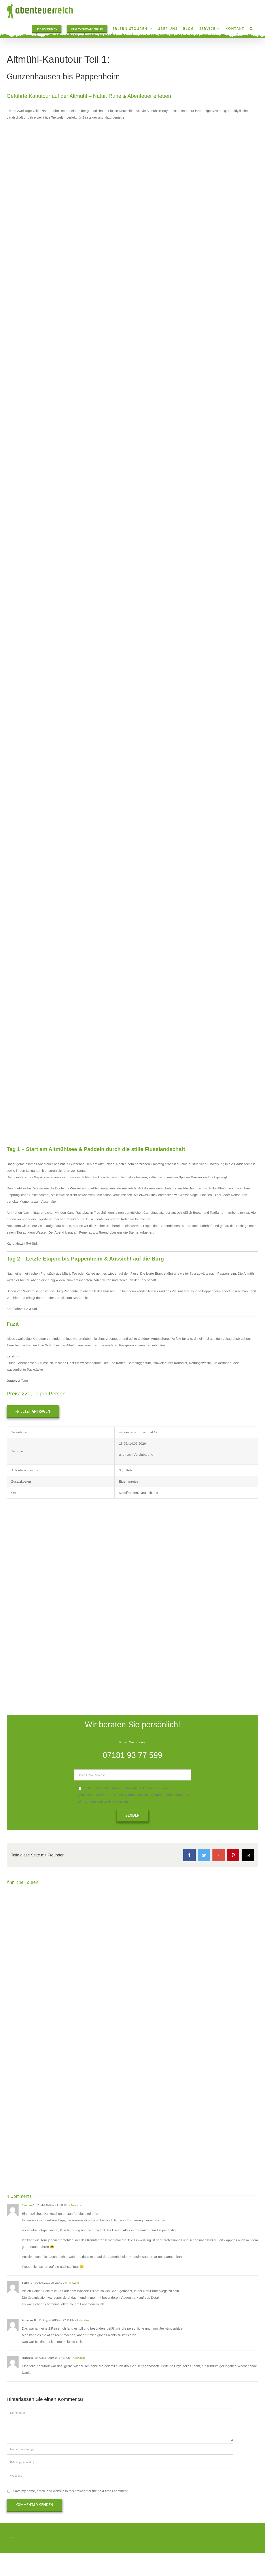 Image resolution: width=265 pixels, height=2576 pixels. What do you see at coordinates (120, 2475) in the screenshot?
I see `[URL]` at bounding box center [120, 2475].